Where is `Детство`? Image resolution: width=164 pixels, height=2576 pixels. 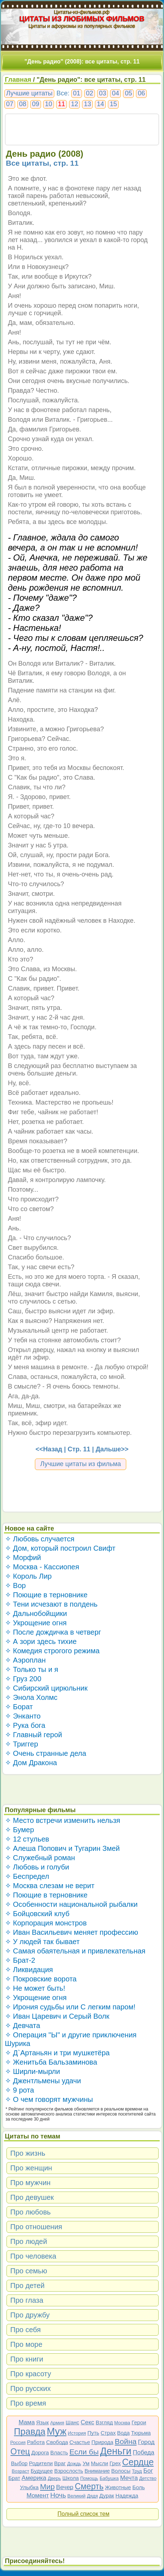 Детство is located at coordinates (147, 2478).